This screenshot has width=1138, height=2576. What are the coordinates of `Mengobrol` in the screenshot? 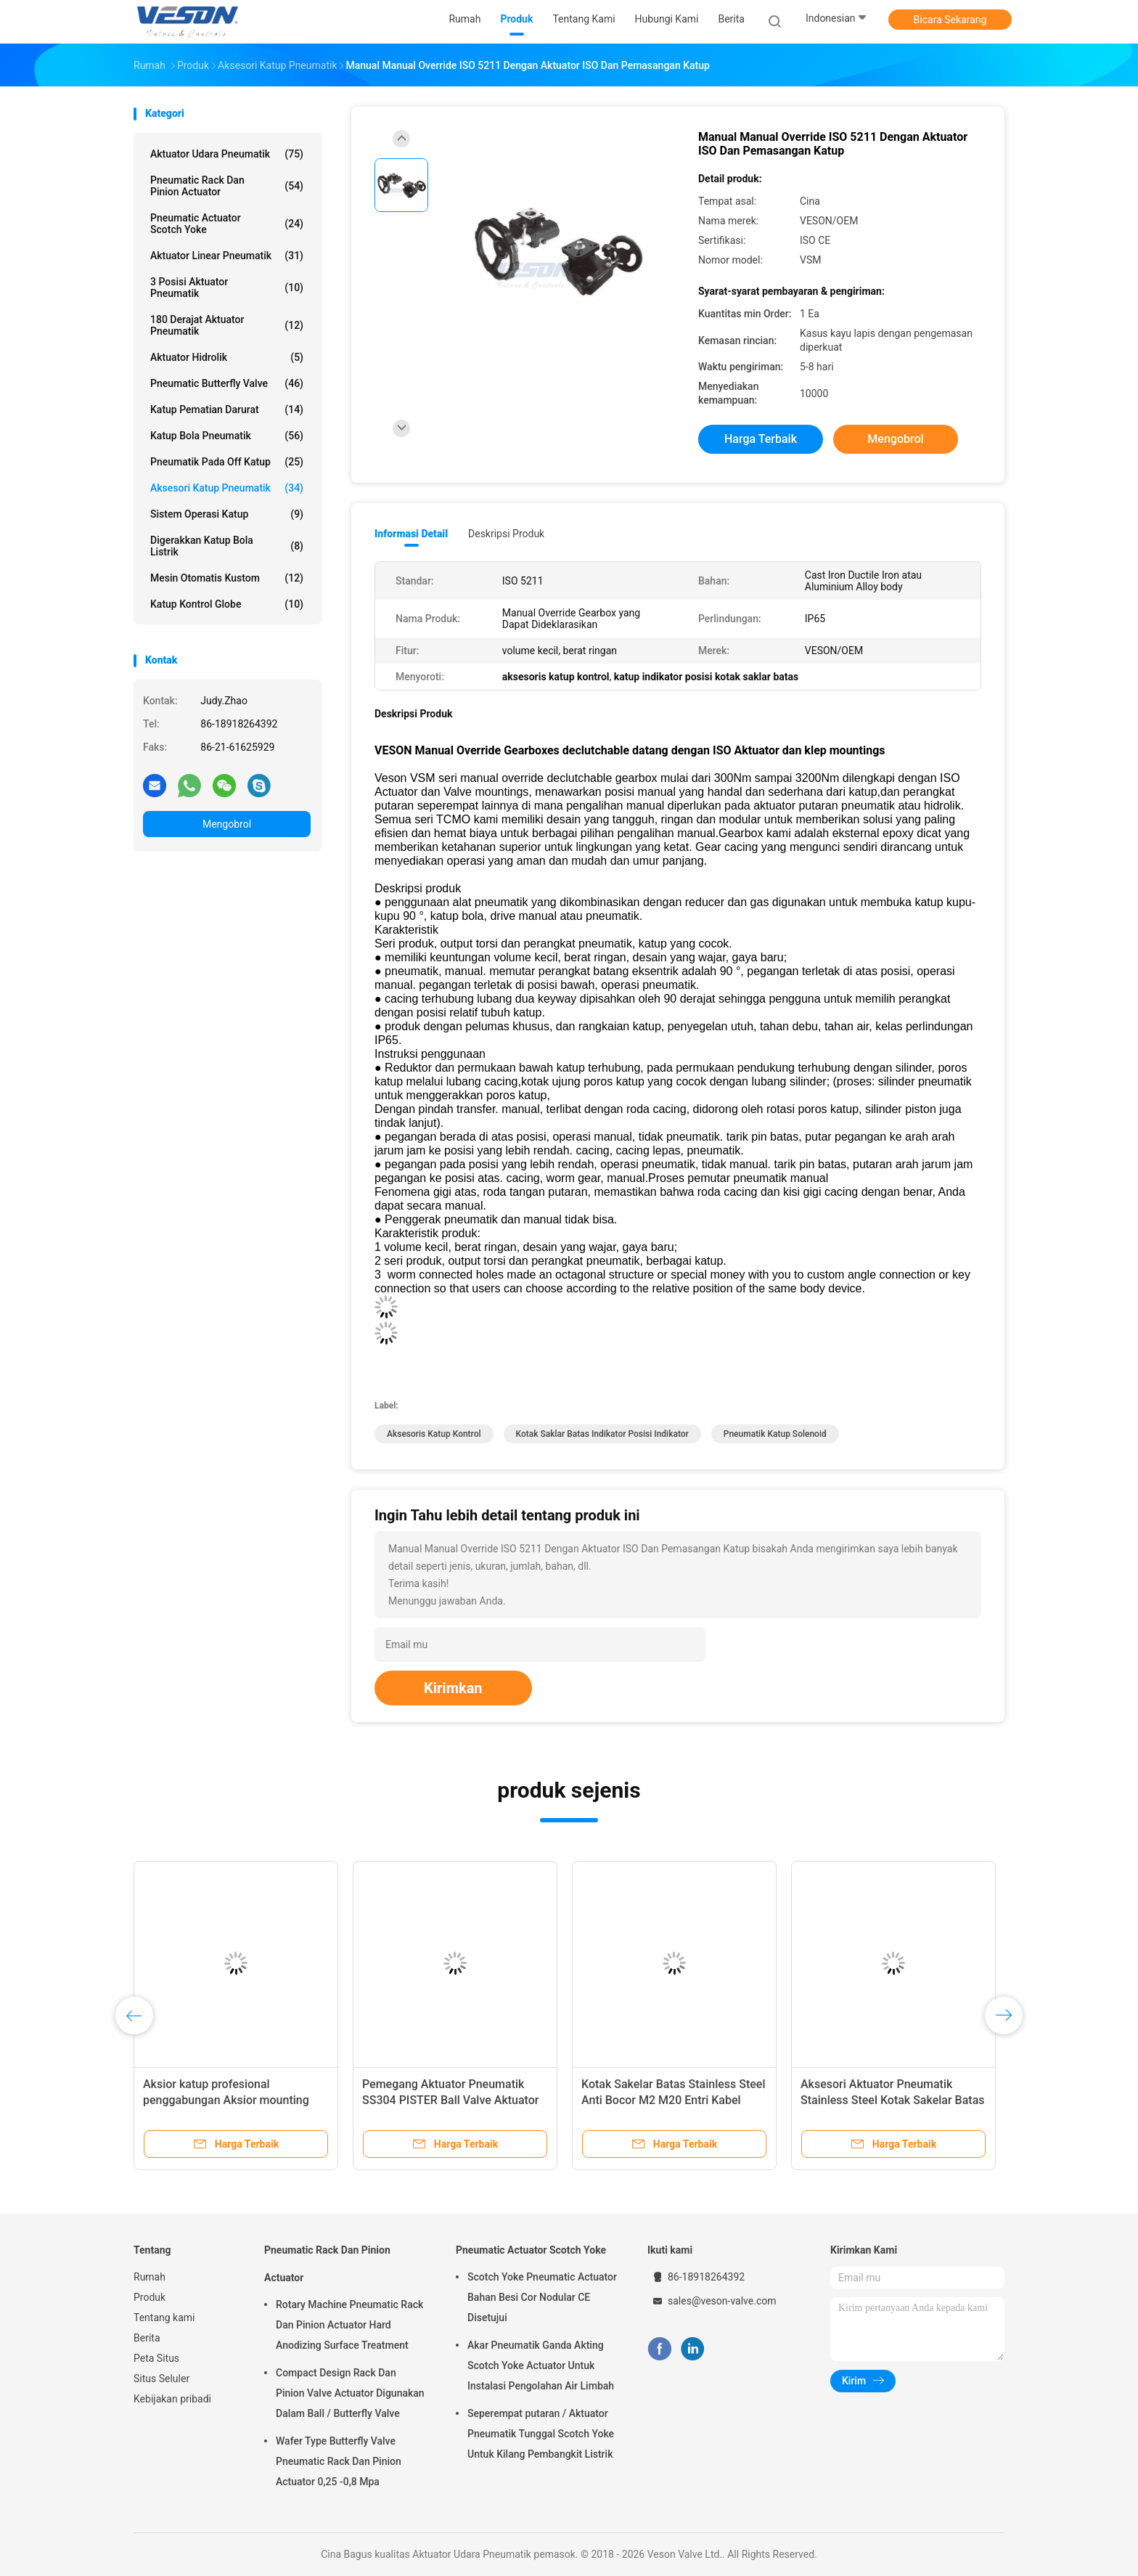 It's located at (226, 824).